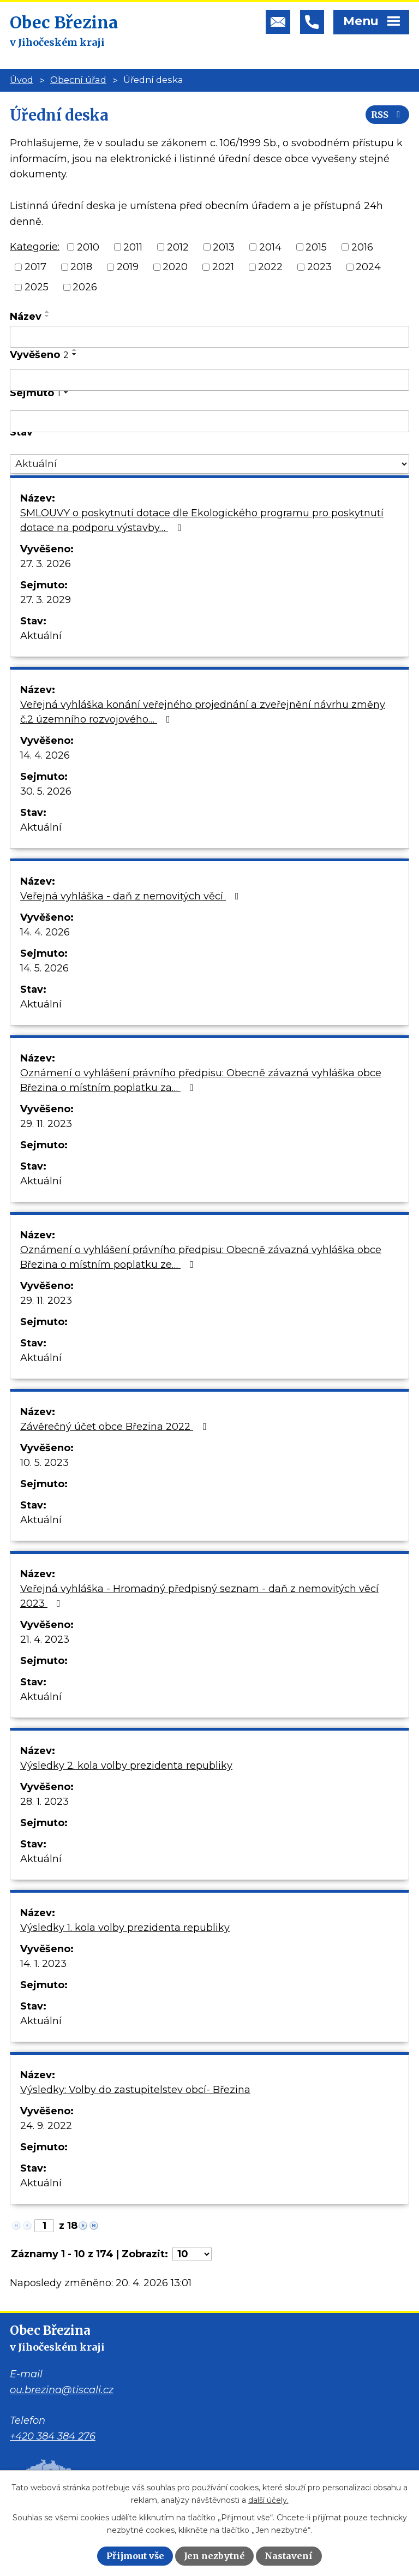 Image resolution: width=419 pixels, height=2576 pixels. I want to click on +420 384 384 276, so click(52, 2436).